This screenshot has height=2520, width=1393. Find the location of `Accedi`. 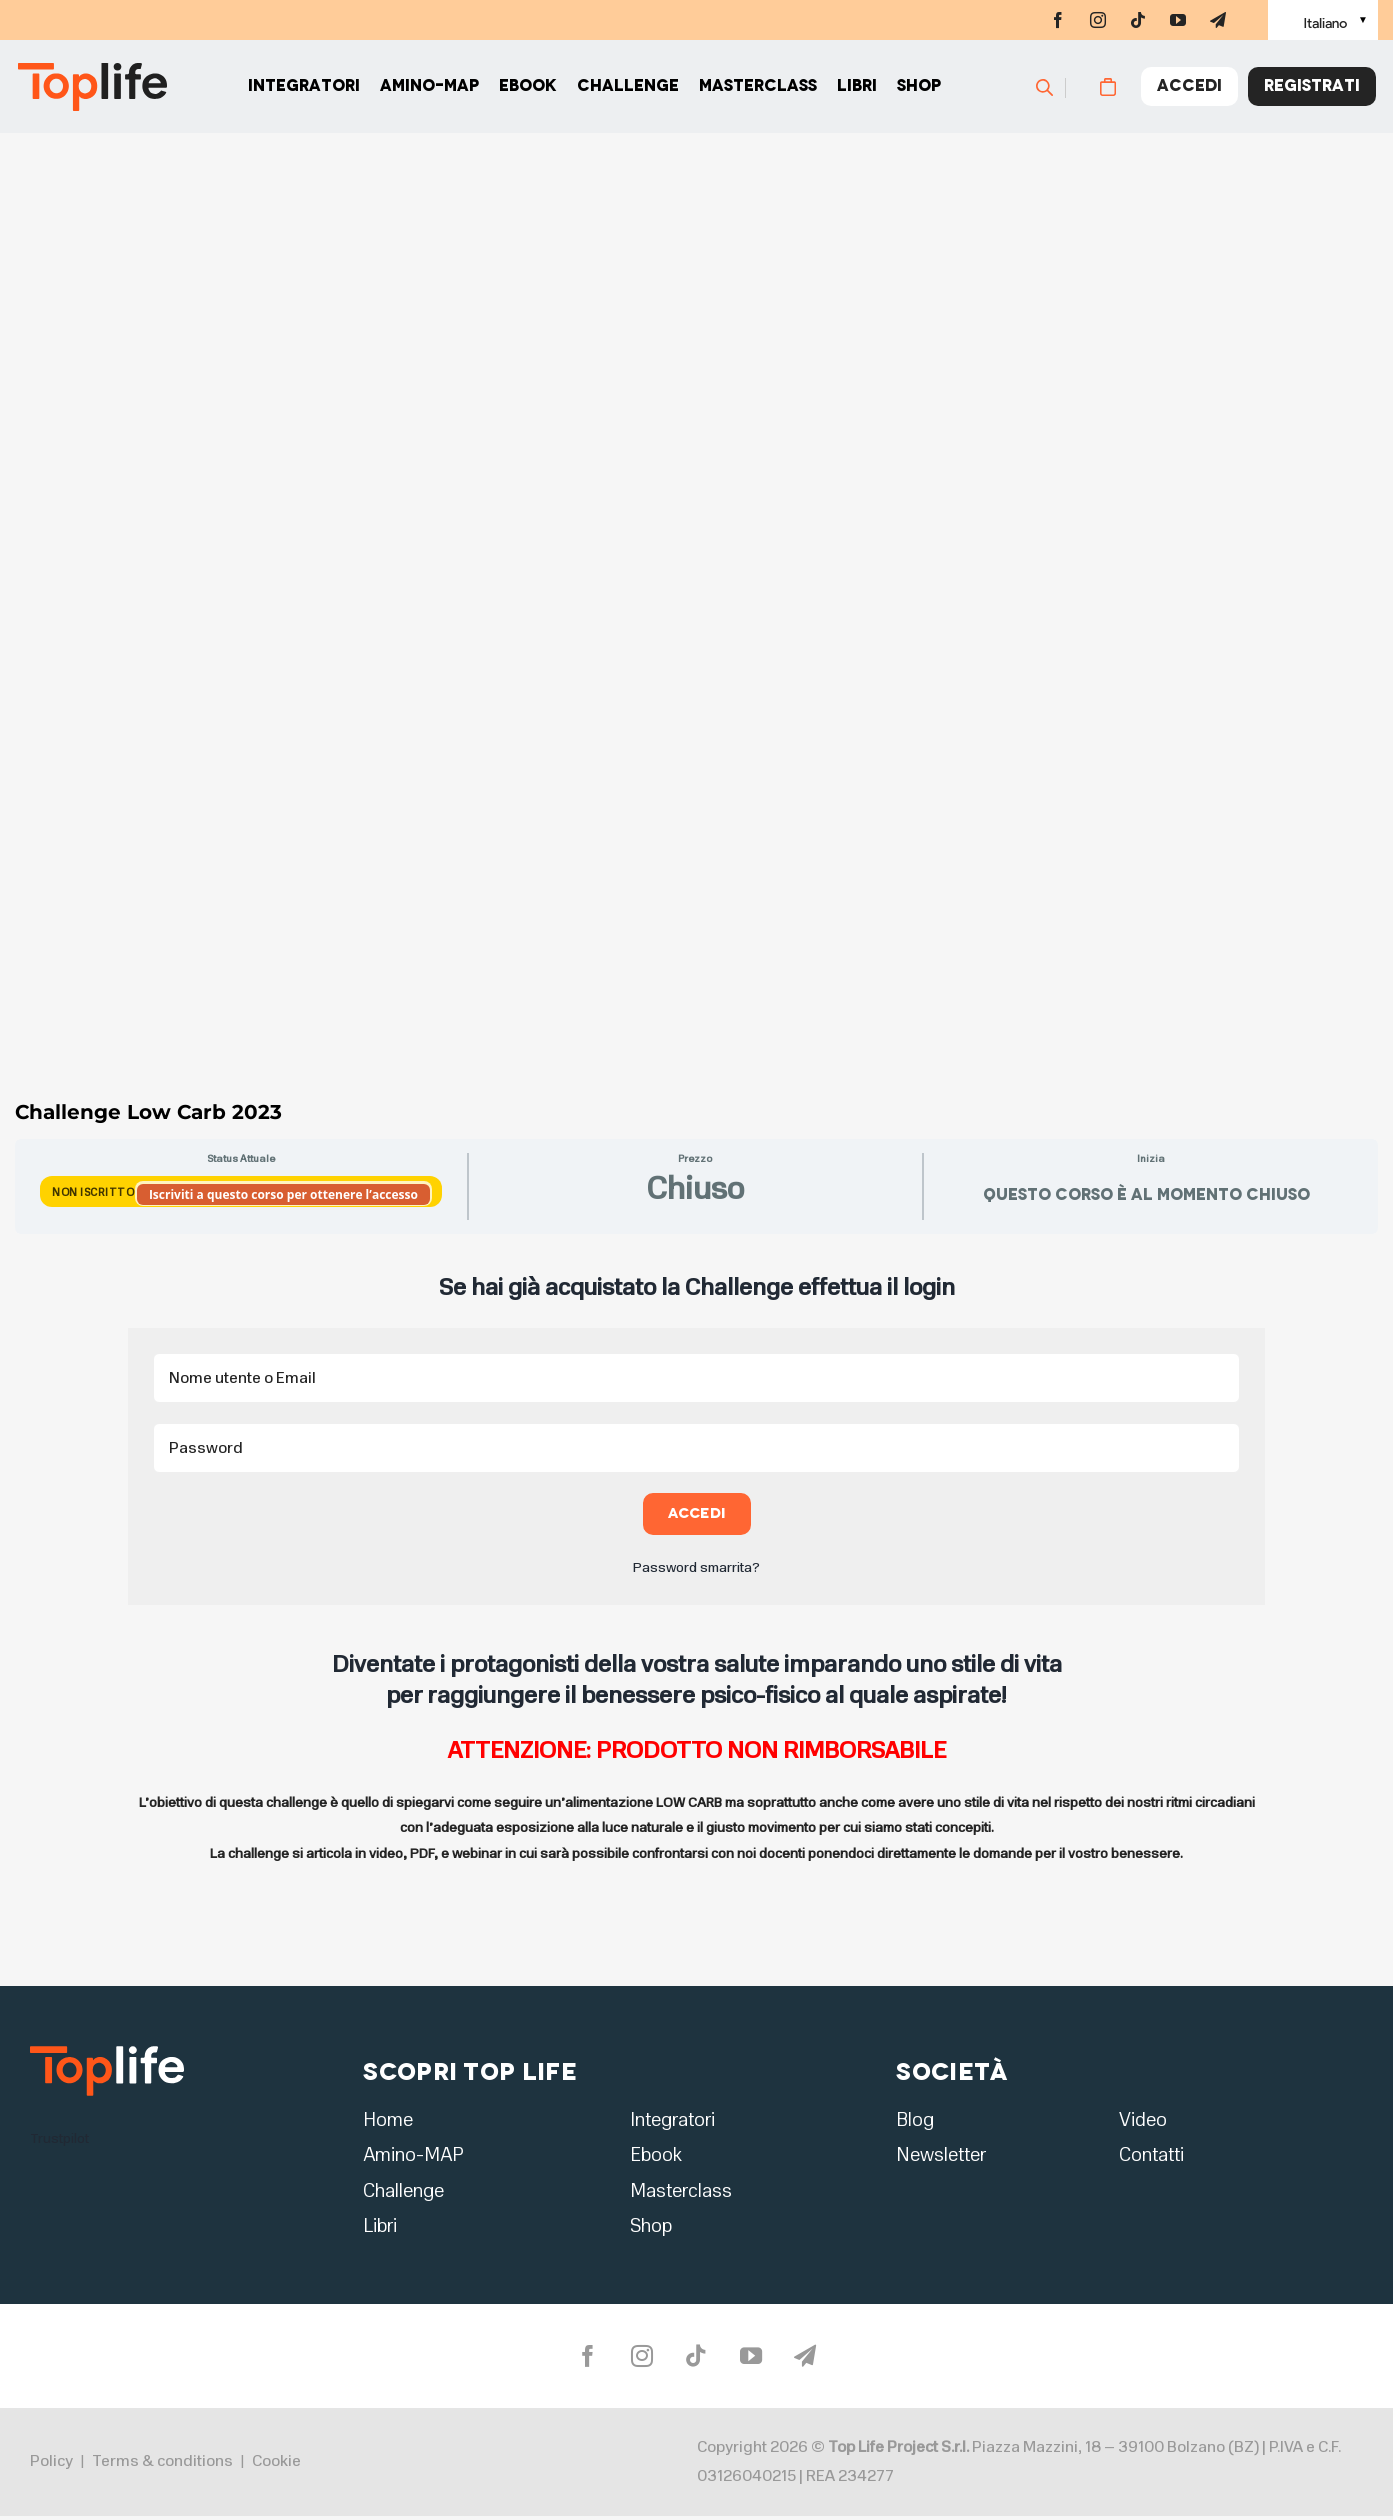

Accedi is located at coordinates (696, 1513).